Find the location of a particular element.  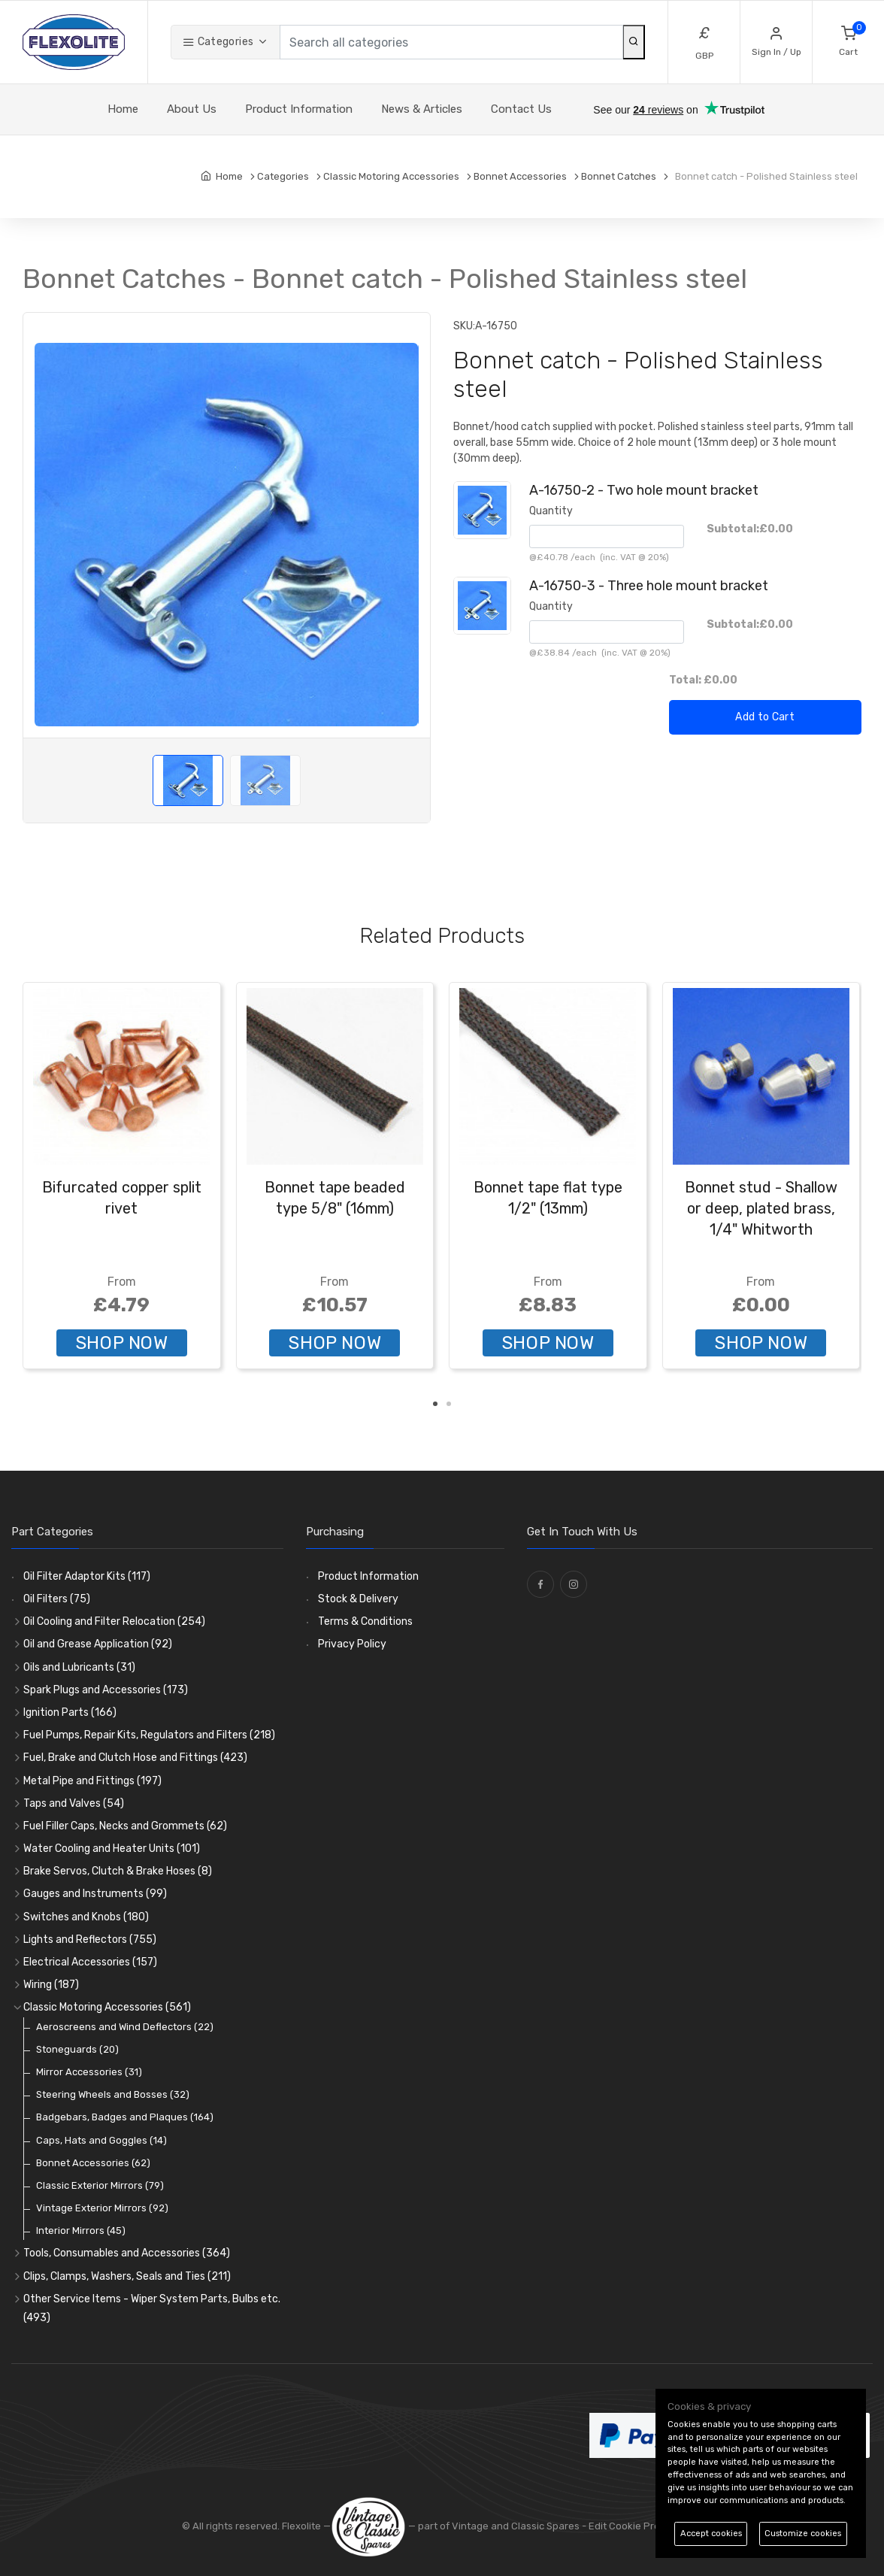

Ignition Parts is located at coordinates (70, 1712).